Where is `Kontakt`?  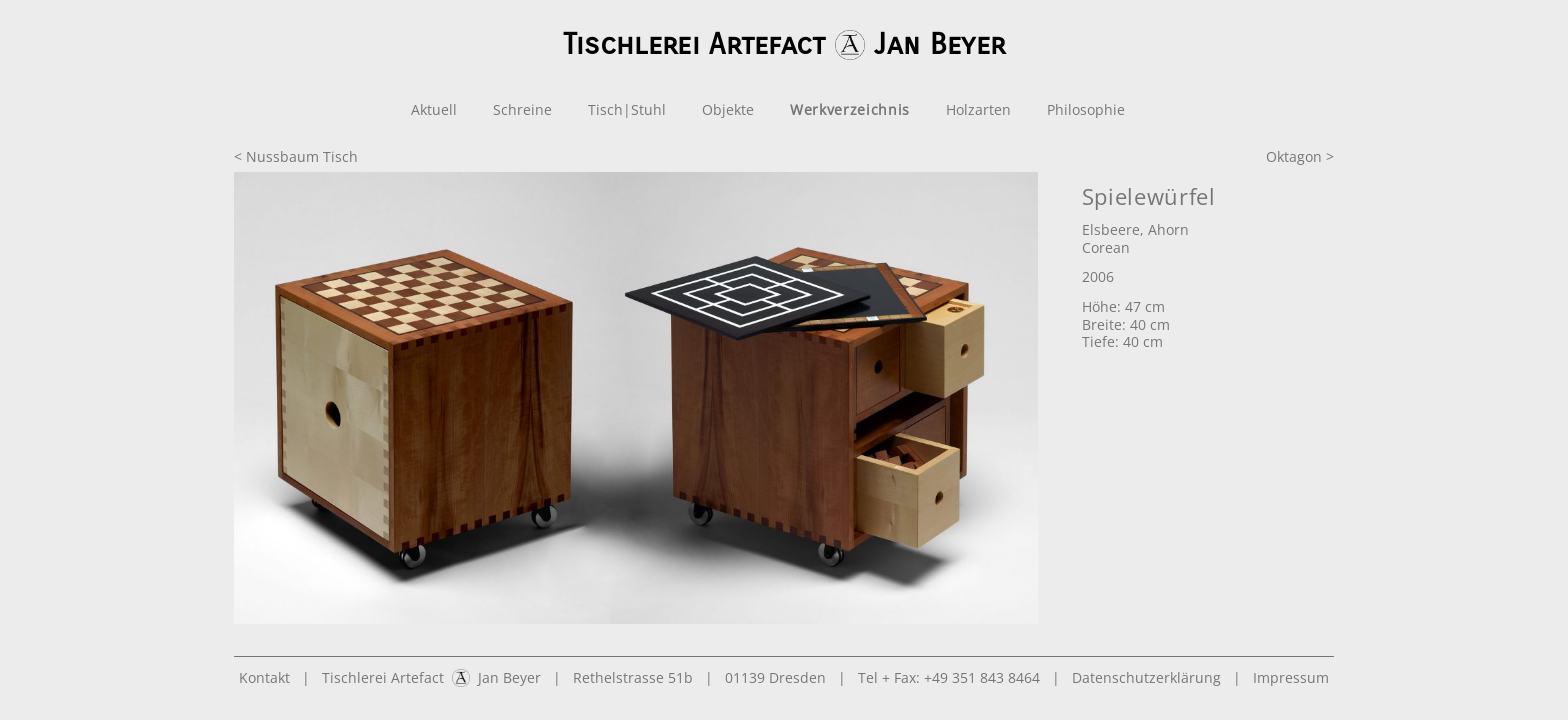
Kontakt is located at coordinates (264, 677).